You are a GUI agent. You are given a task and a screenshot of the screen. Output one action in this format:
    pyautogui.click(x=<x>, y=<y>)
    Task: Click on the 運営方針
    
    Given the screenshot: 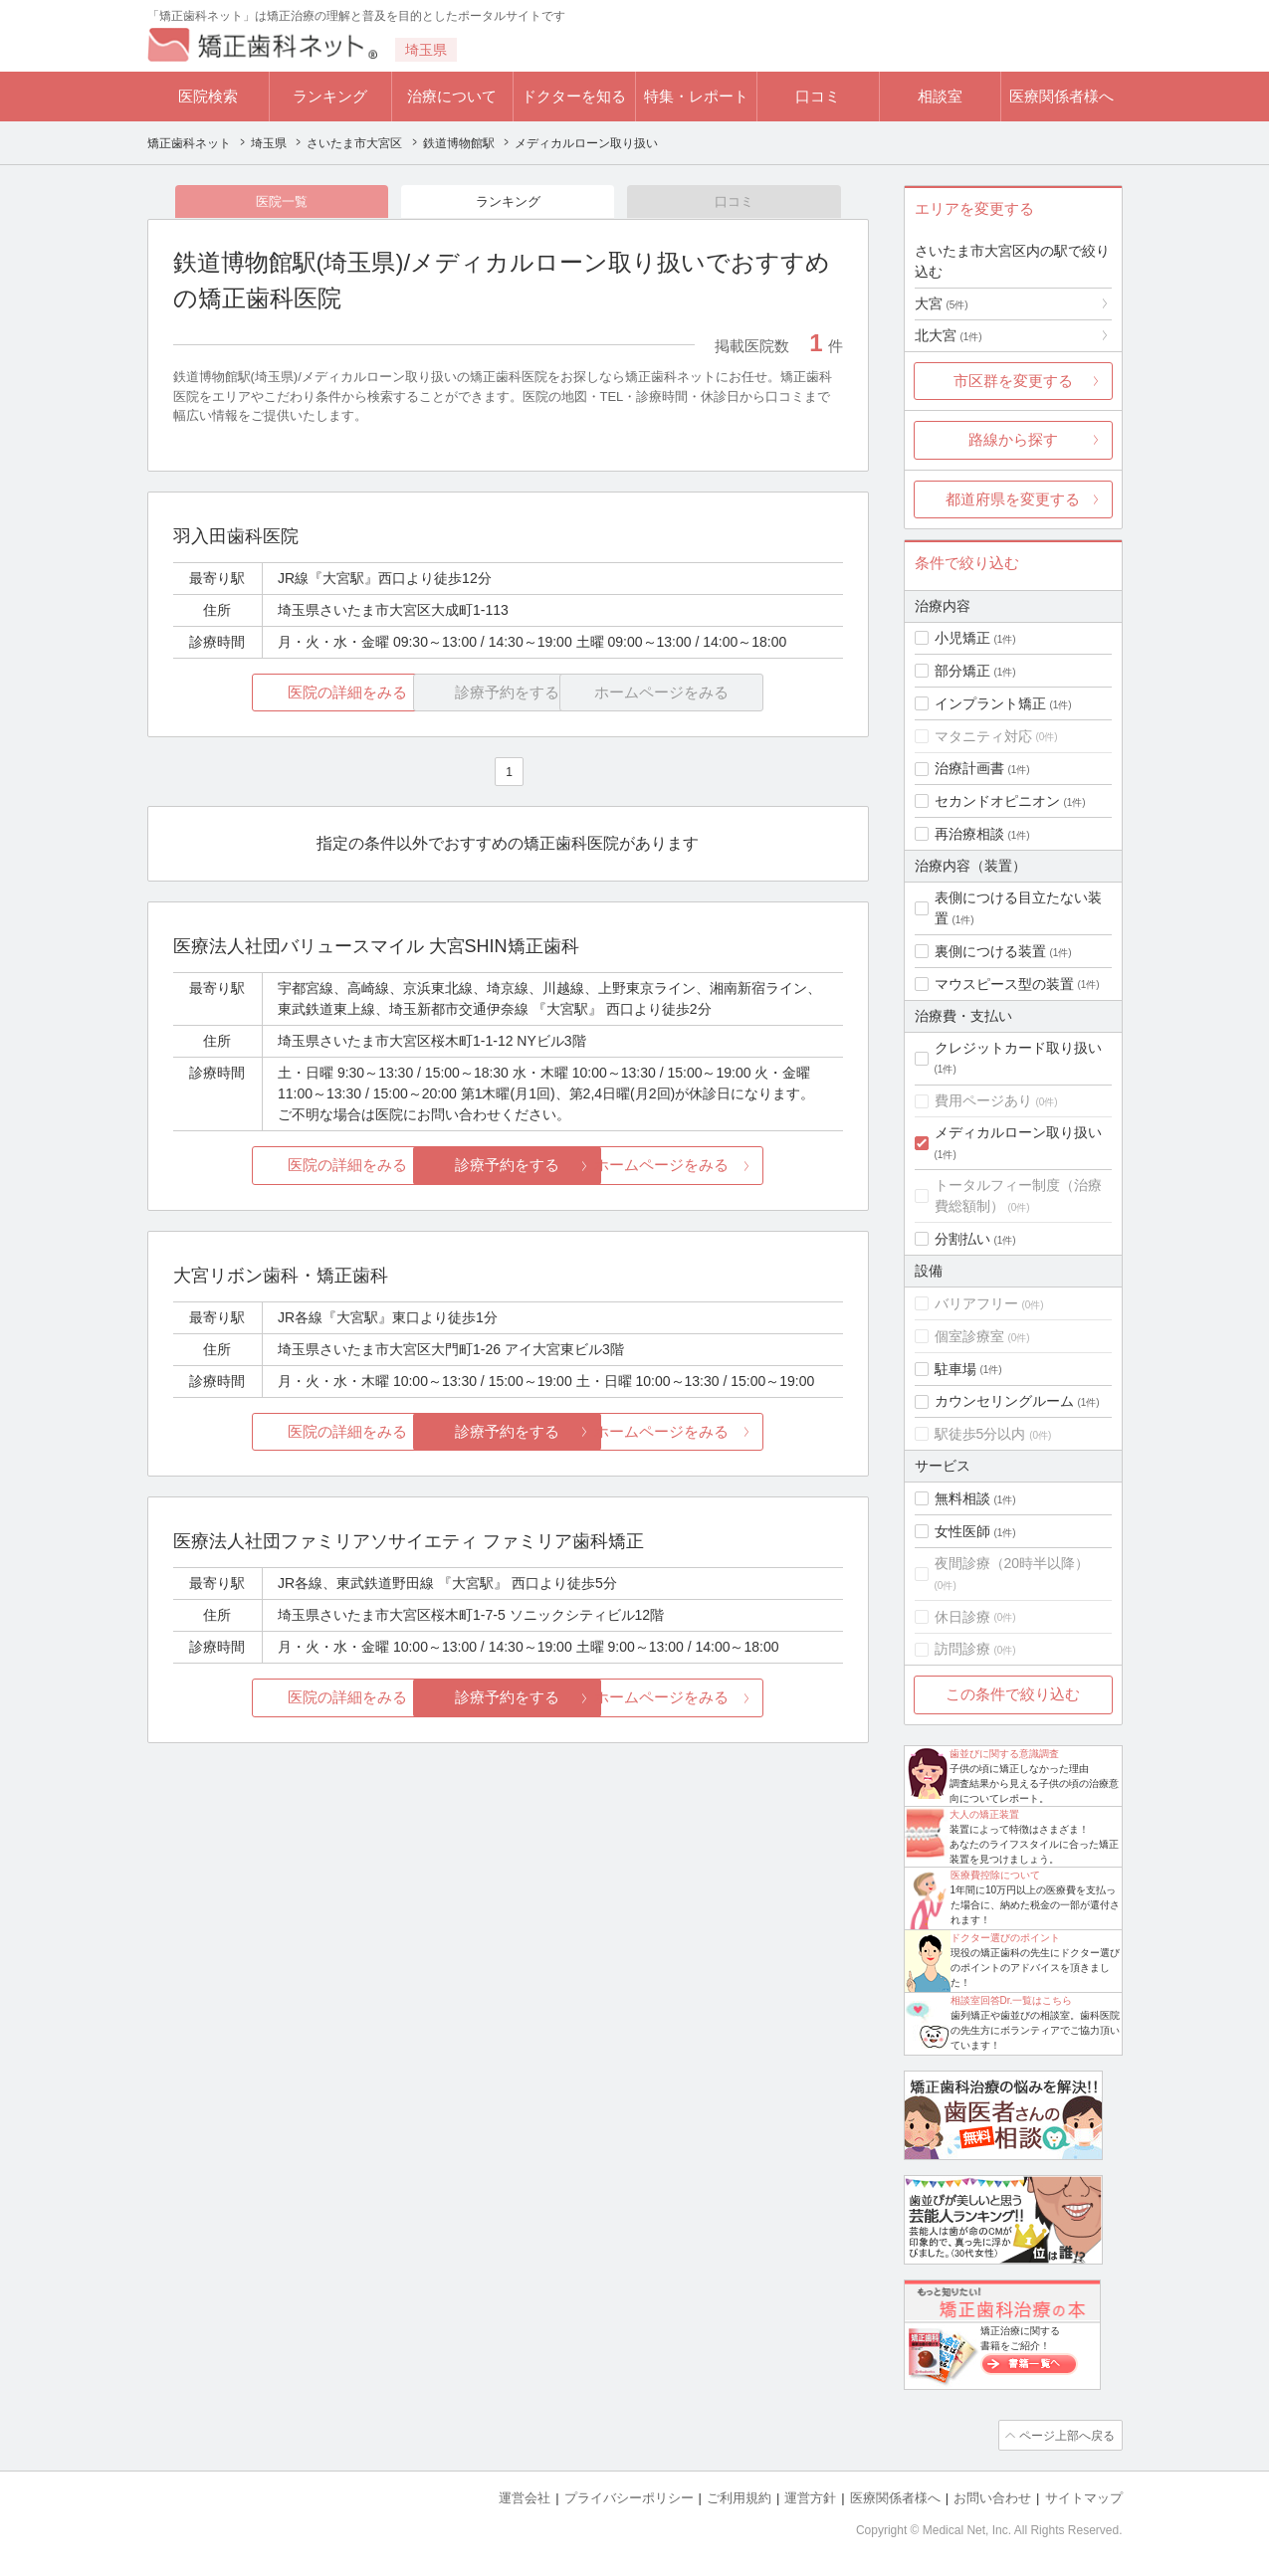 What is the action you would take?
    pyautogui.click(x=810, y=2496)
    